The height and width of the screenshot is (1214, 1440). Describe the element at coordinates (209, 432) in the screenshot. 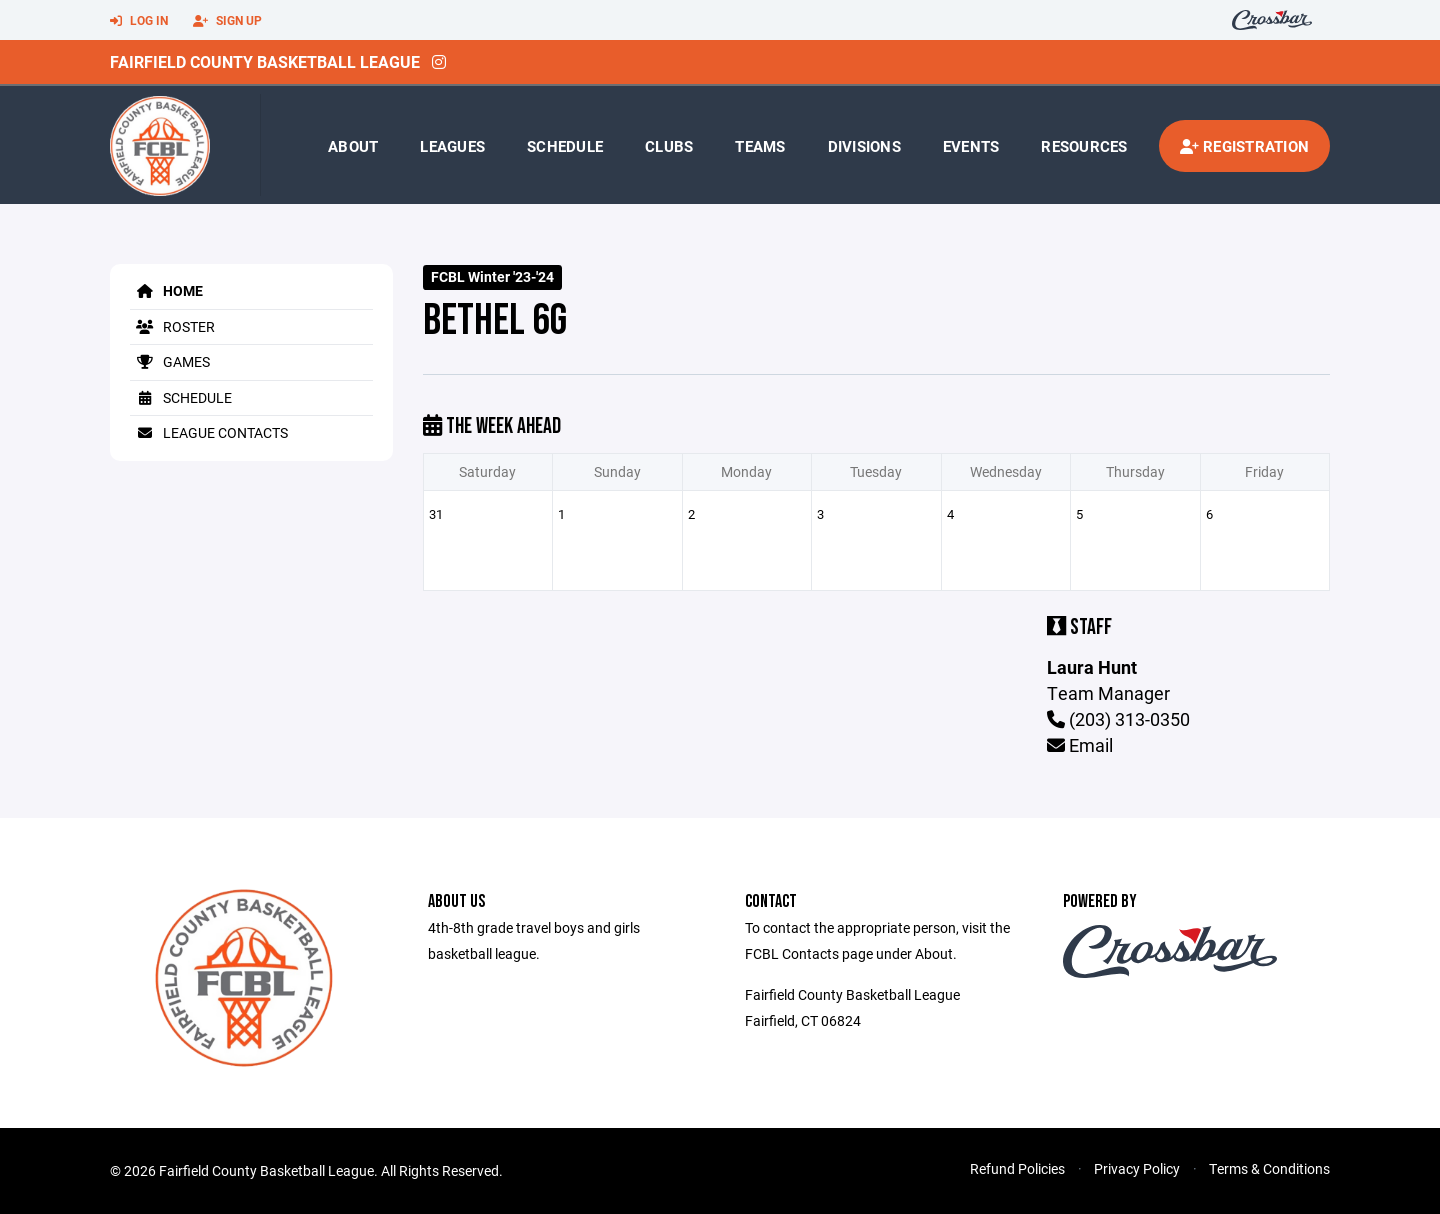

I see `League Contacts` at that location.